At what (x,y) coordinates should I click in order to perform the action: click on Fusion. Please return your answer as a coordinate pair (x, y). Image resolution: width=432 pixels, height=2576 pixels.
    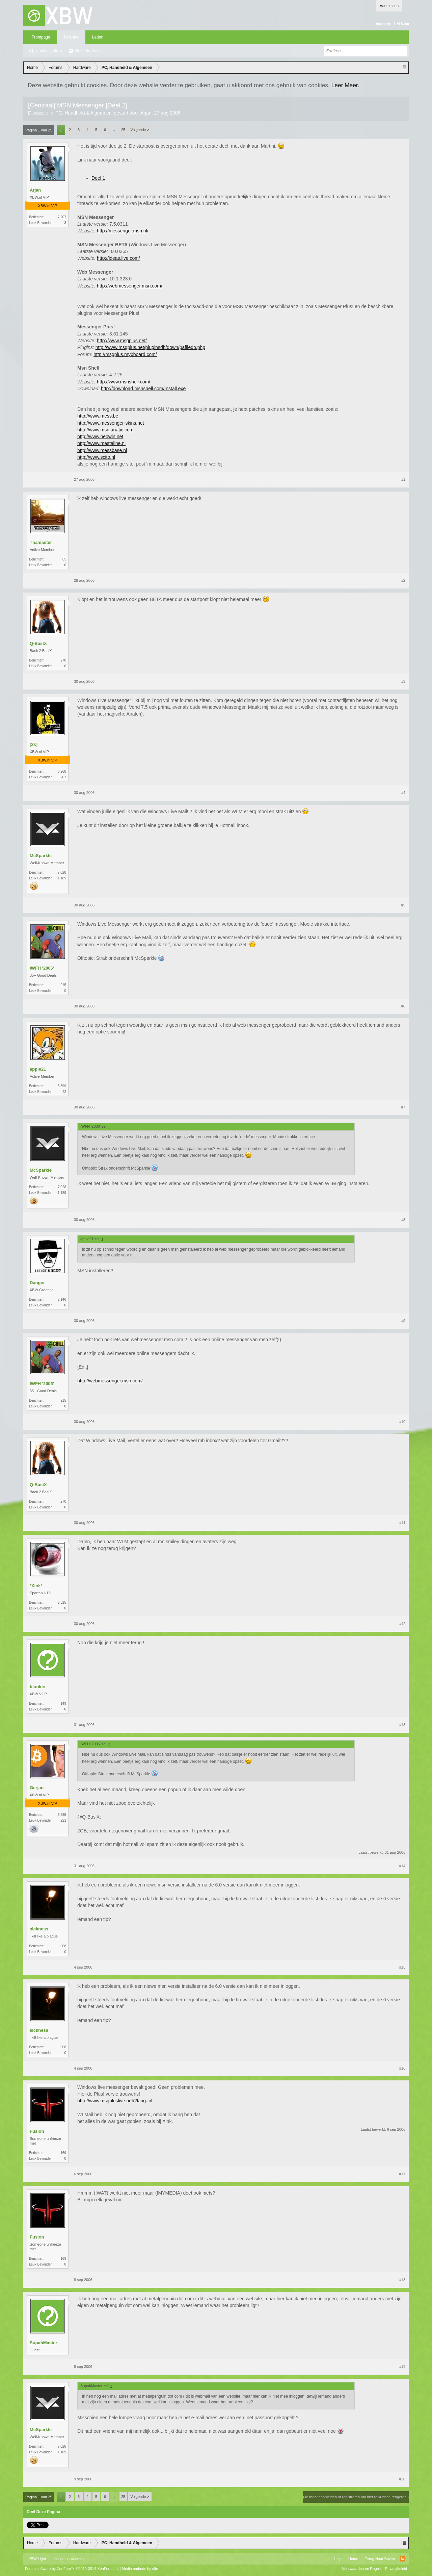
    Looking at the image, I should click on (37, 2131).